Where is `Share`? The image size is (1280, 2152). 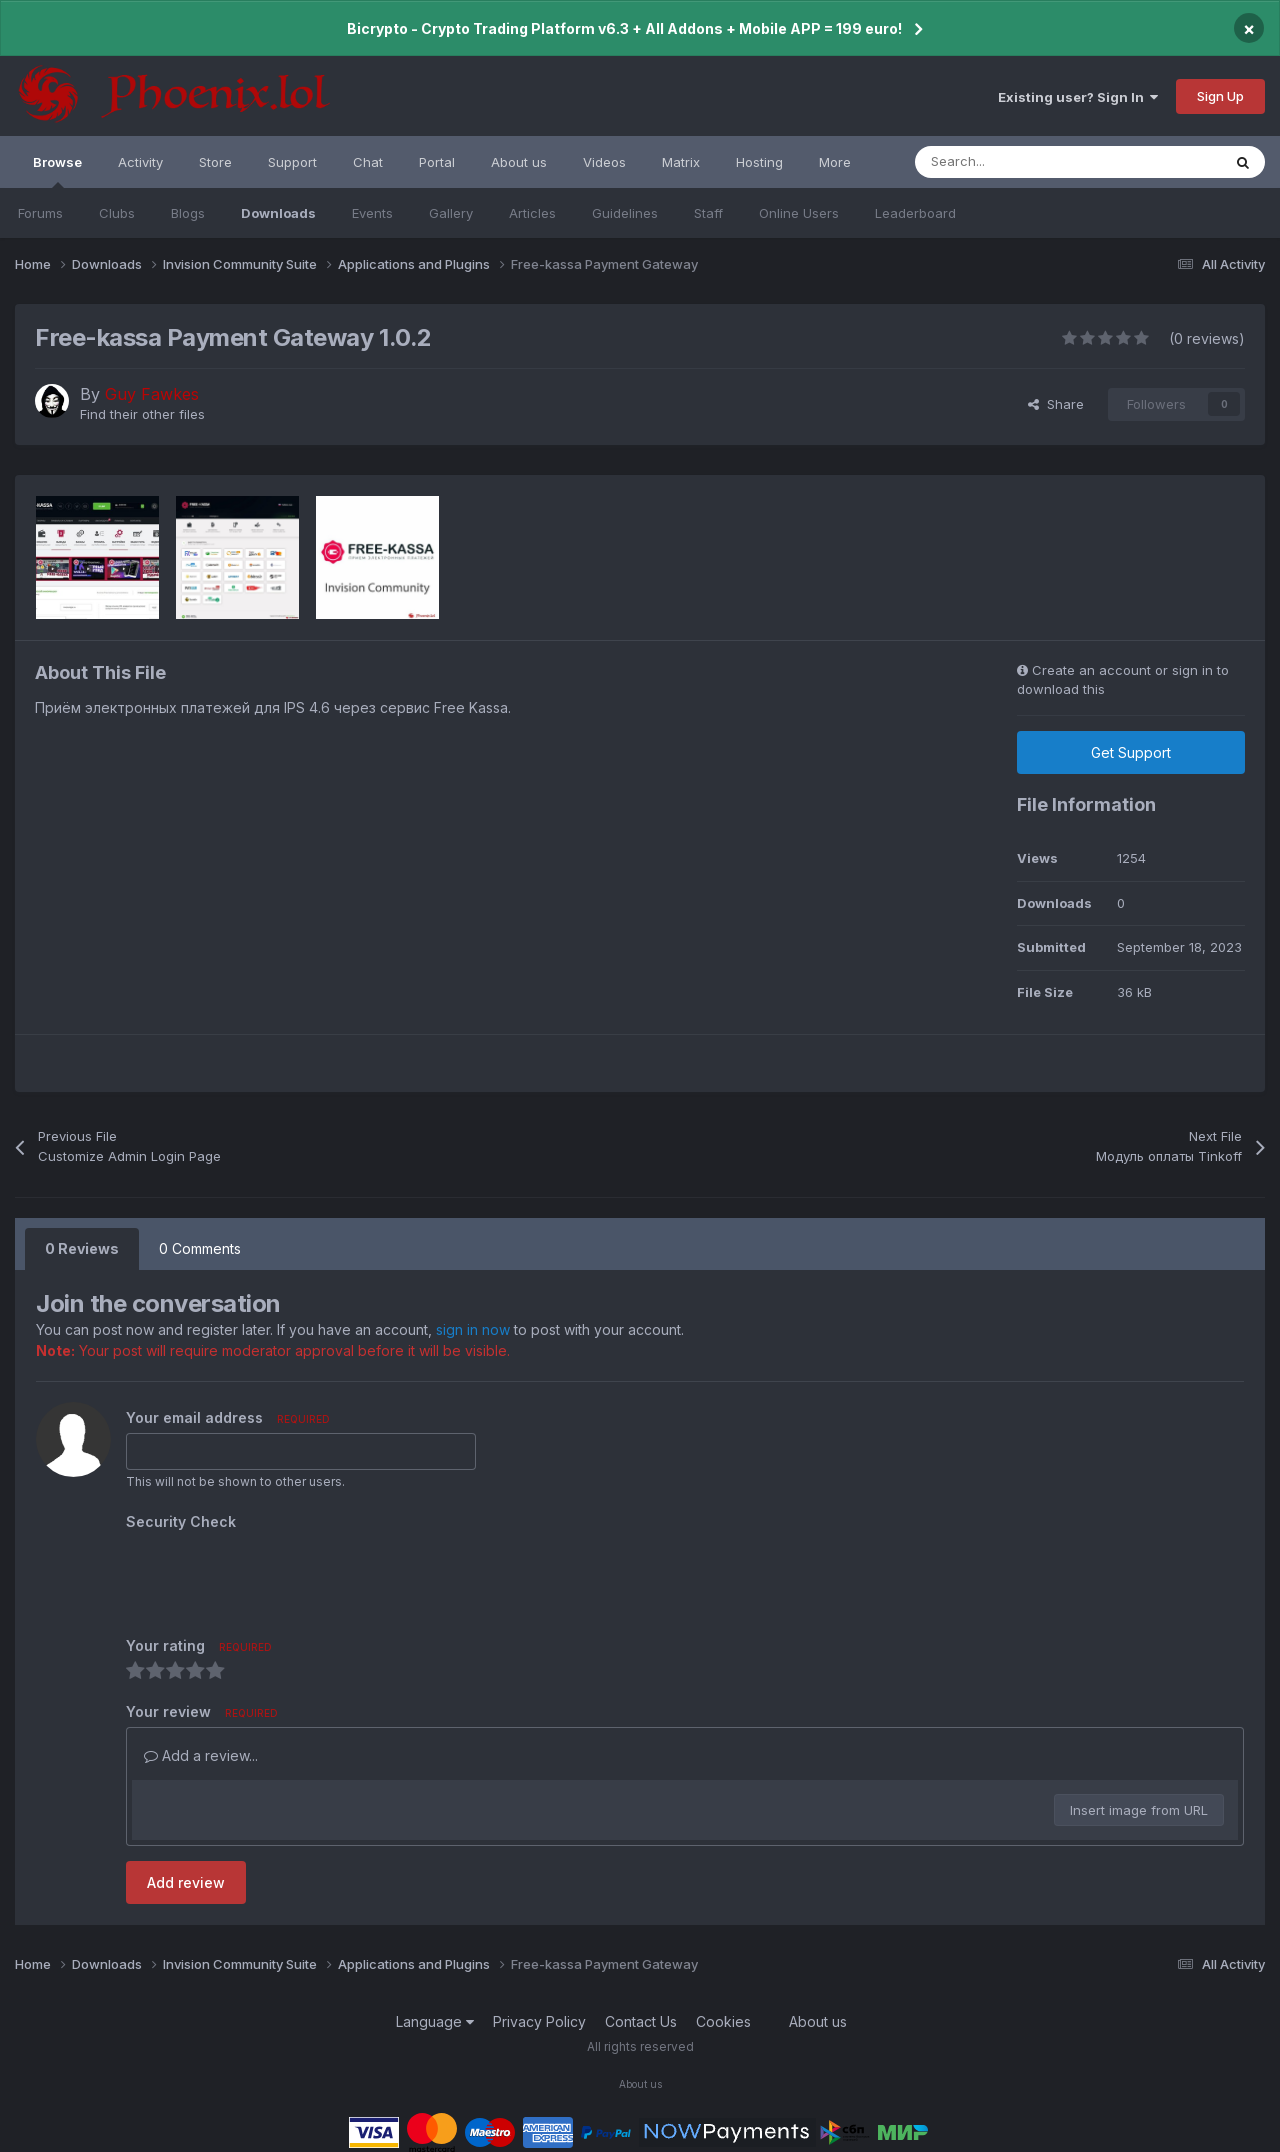
Share is located at coordinates (1056, 404).